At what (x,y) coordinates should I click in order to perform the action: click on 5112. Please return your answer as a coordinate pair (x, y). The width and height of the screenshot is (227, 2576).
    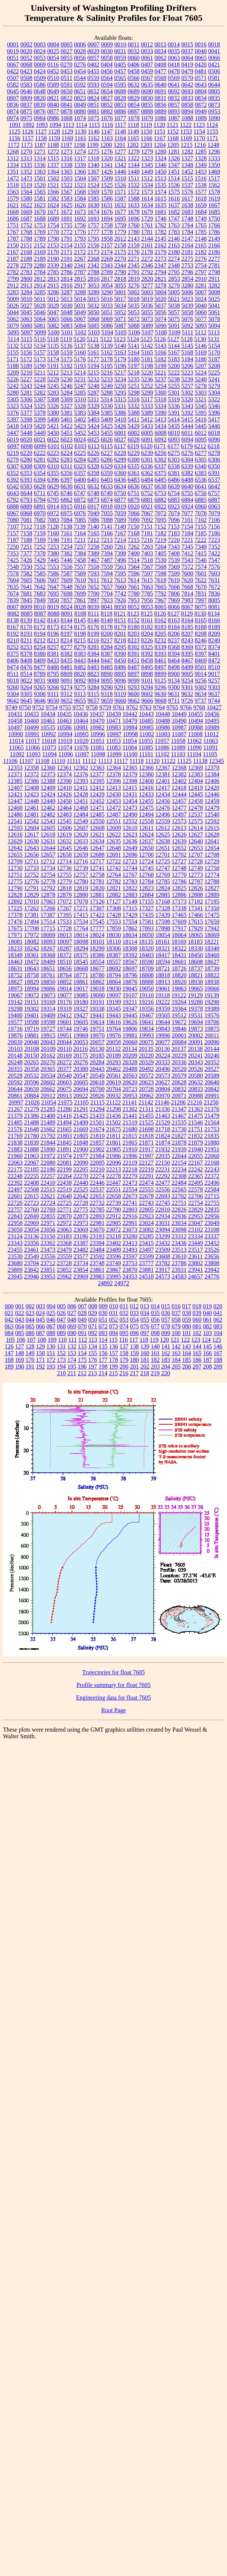
    Looking at the image, I should click on (200, 332).